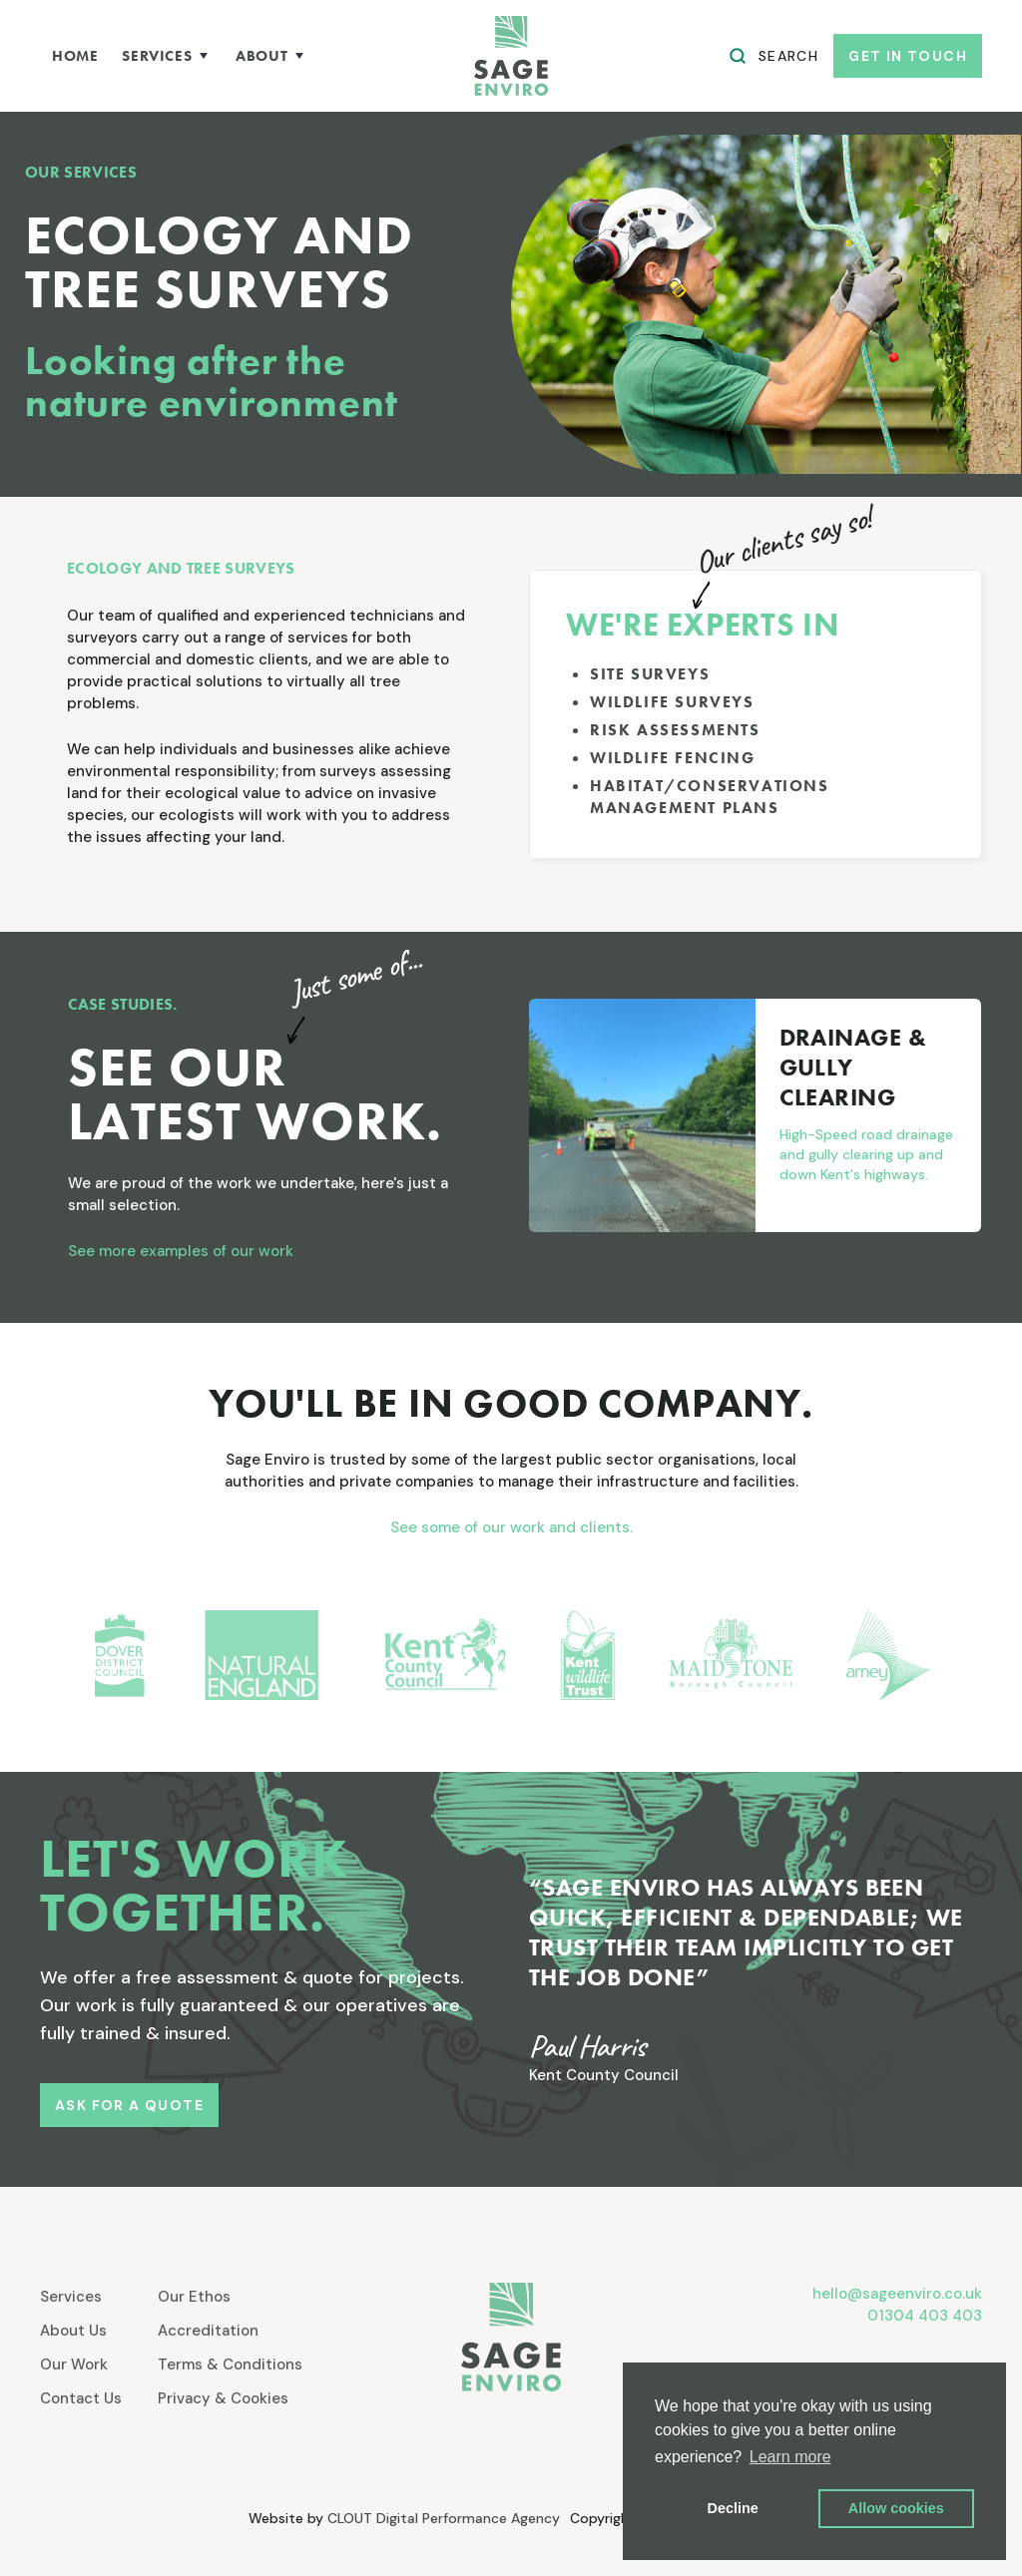 This screenshot has width=1022, height=2576. What do you see at coordinates (733, 2508) in the screenshot?
I see `Decline [button]` at bounding box center [733, 2508].